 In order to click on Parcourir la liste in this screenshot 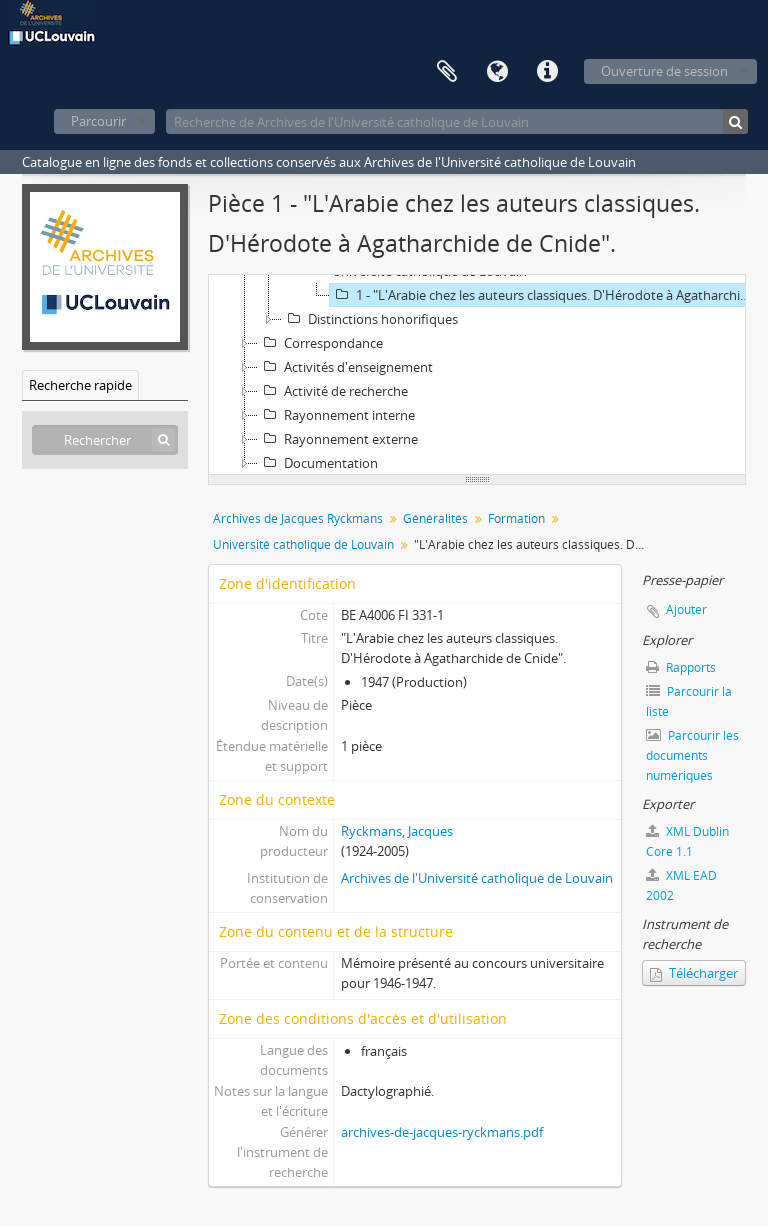, I will do `click(689, 701)`.